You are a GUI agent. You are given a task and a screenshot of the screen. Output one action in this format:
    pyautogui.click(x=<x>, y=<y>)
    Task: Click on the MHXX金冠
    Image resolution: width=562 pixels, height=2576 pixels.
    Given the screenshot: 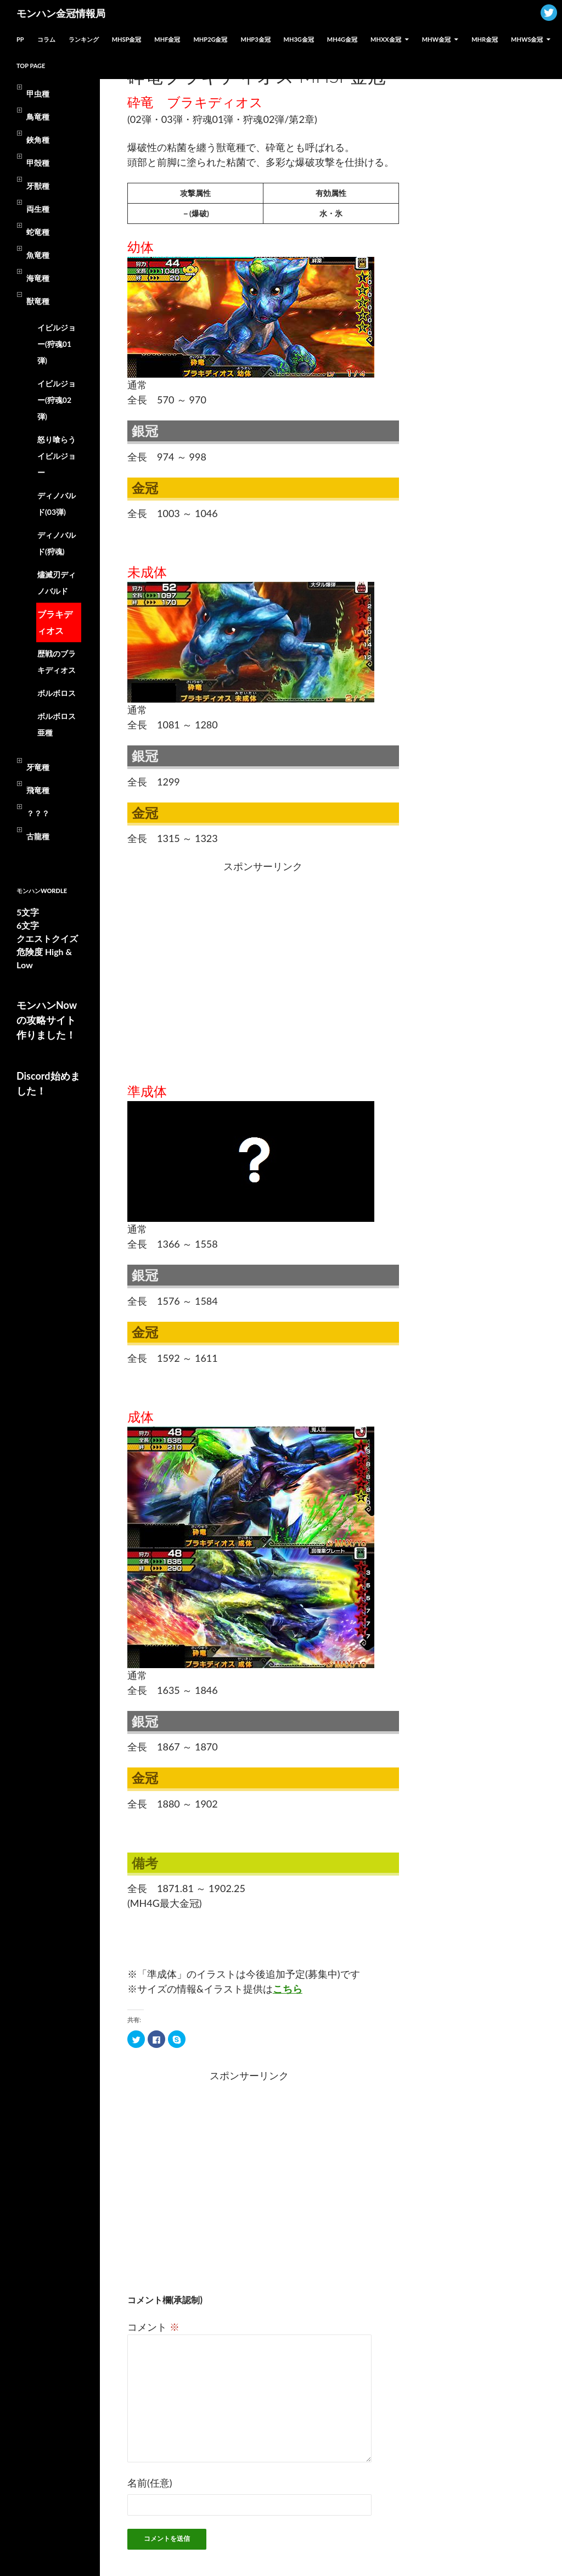 What is the action you would take?
    pyautogui.click(x=385, y=39)
    